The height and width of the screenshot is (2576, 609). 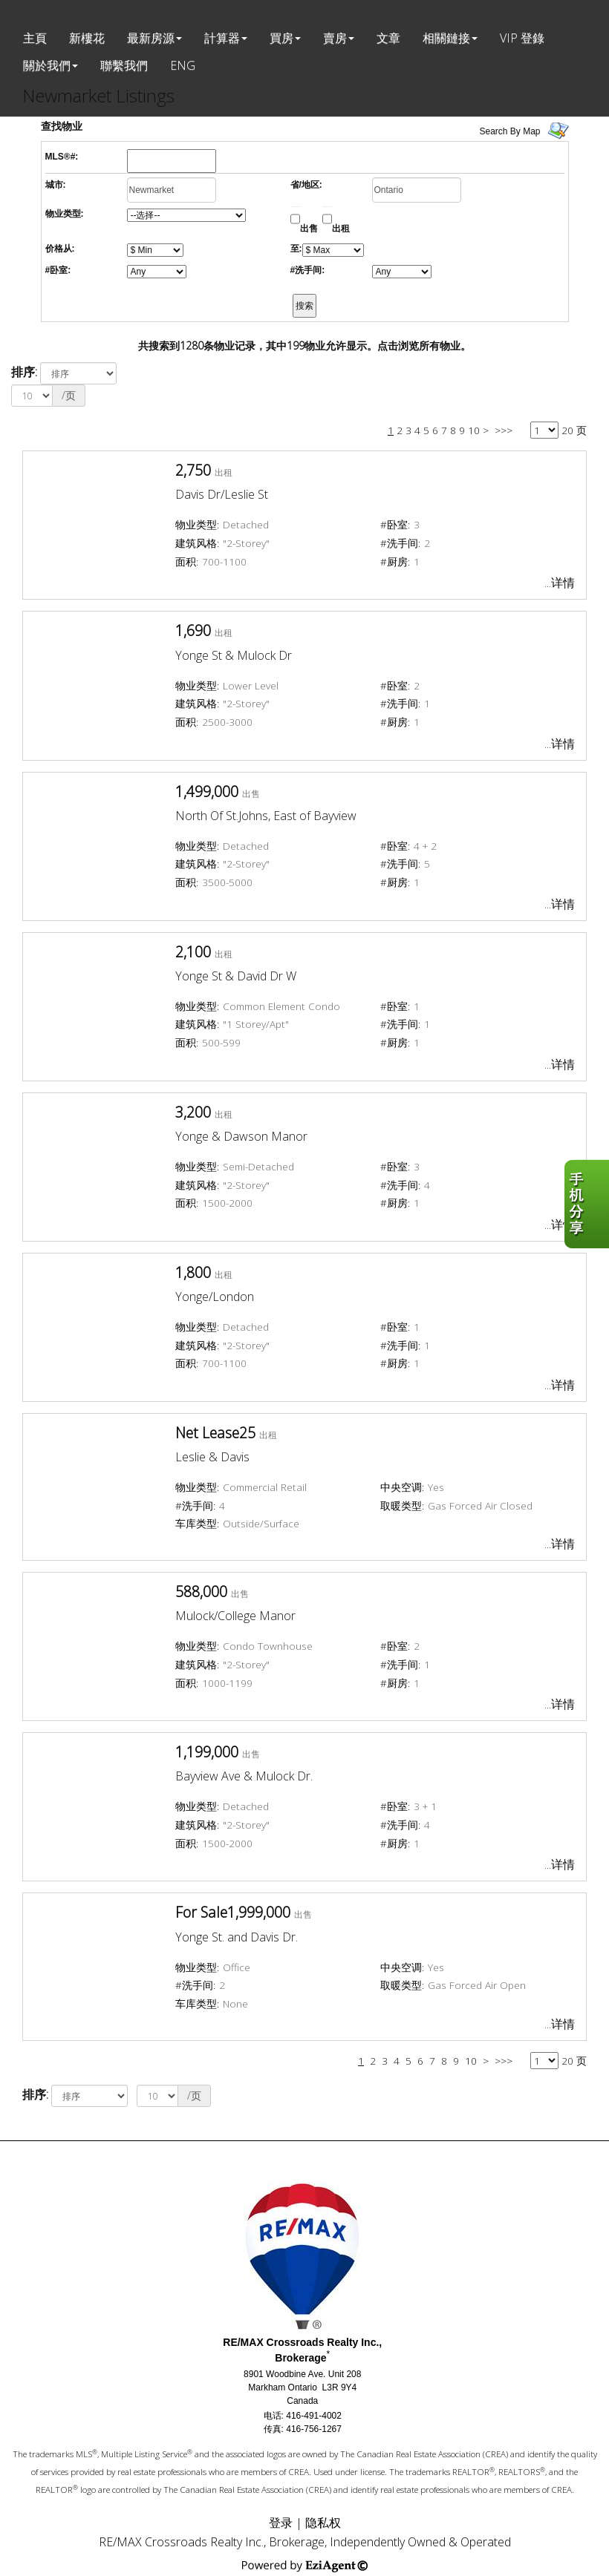 I want to click on 賣房, so click(x=335, y=38).